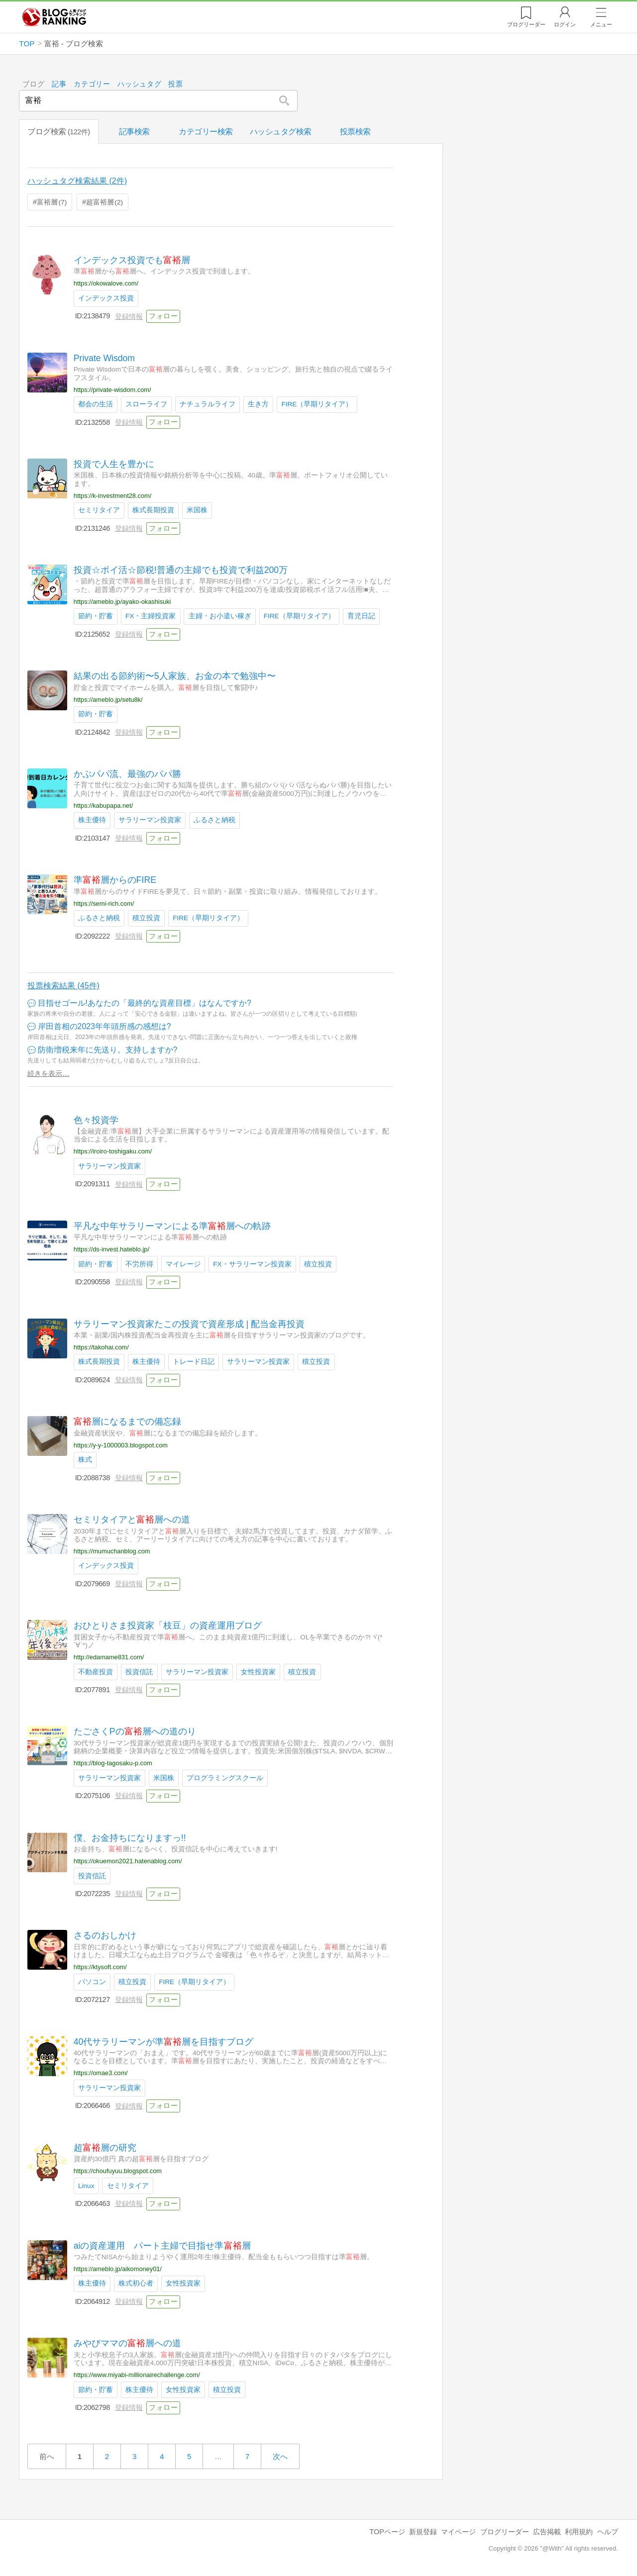 Image resolution: width=637 pixels, height=2576 pixels. Describe the element at coordinates (92, 820) in the screenshot. I see `株主優待` at that location.